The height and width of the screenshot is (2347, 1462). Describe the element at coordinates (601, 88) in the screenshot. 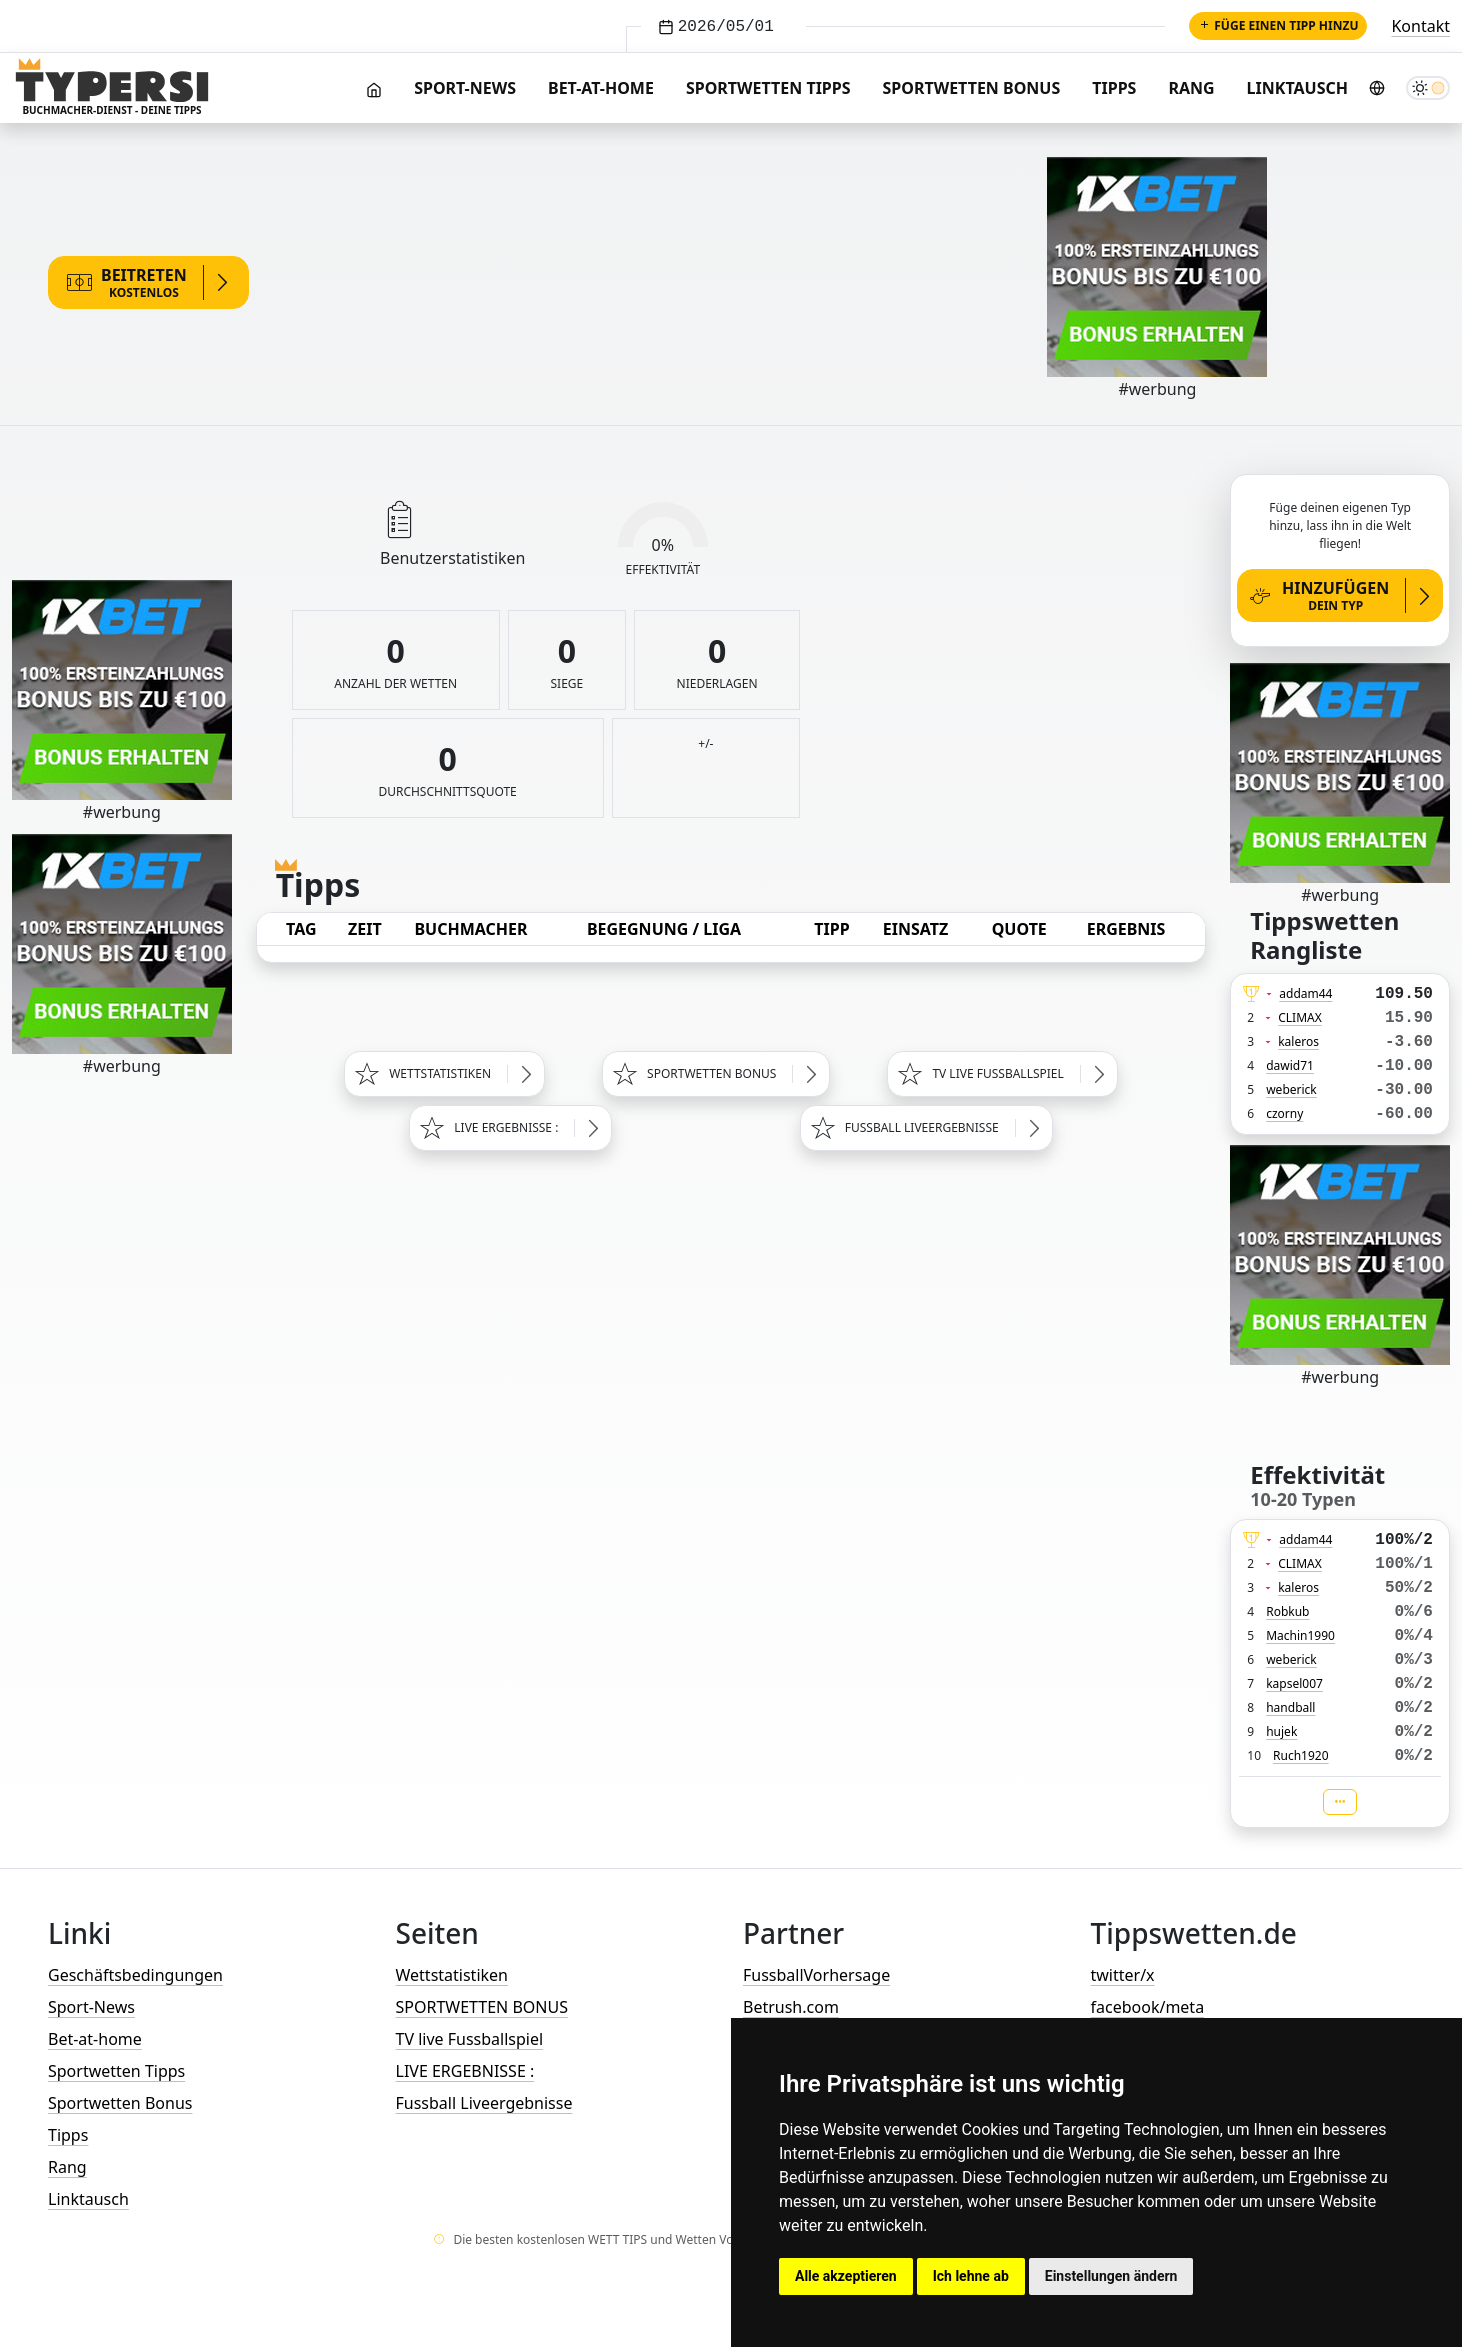

I see `Bet-at-home` at that location.